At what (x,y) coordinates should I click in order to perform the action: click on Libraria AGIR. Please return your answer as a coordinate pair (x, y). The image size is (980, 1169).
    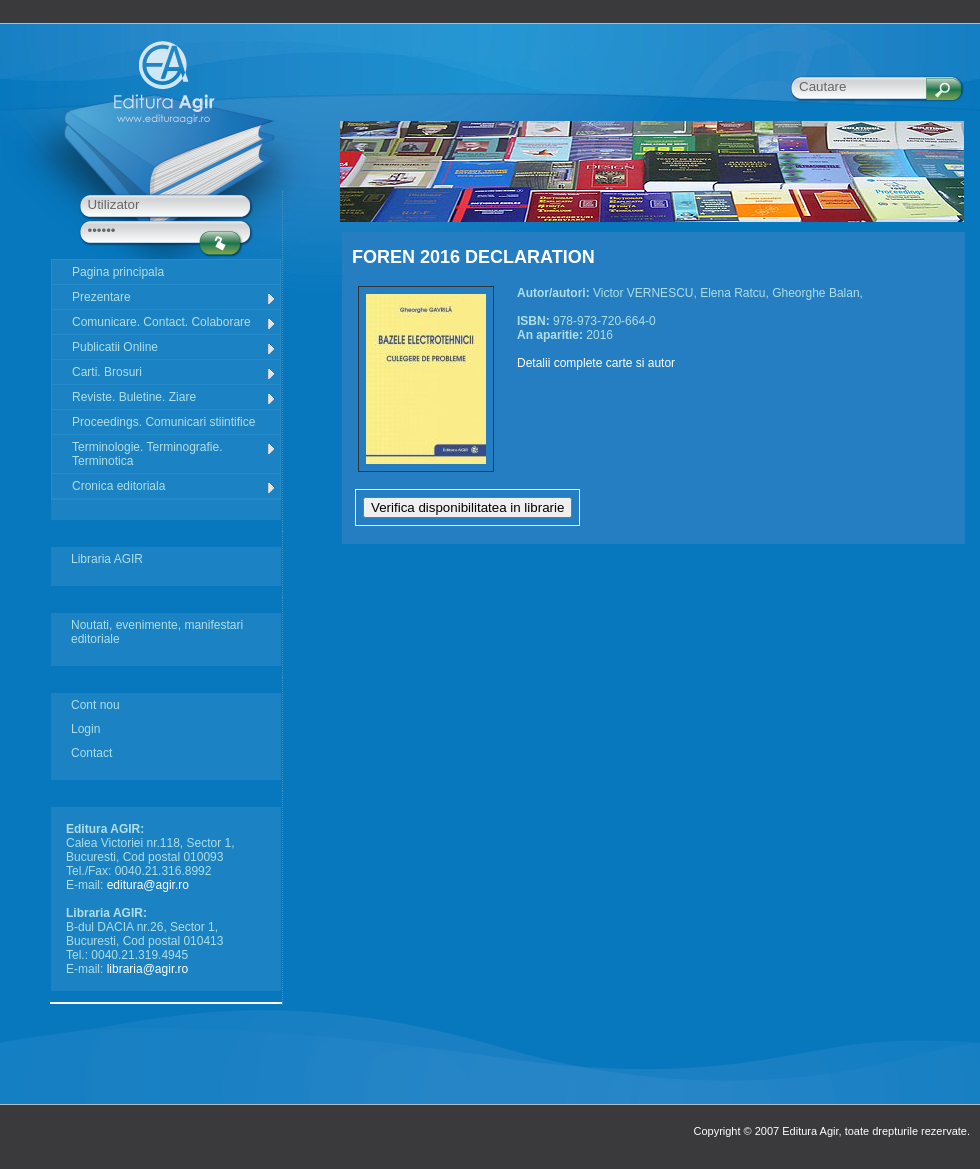
    Looking at the image, I should click on (107, 559).